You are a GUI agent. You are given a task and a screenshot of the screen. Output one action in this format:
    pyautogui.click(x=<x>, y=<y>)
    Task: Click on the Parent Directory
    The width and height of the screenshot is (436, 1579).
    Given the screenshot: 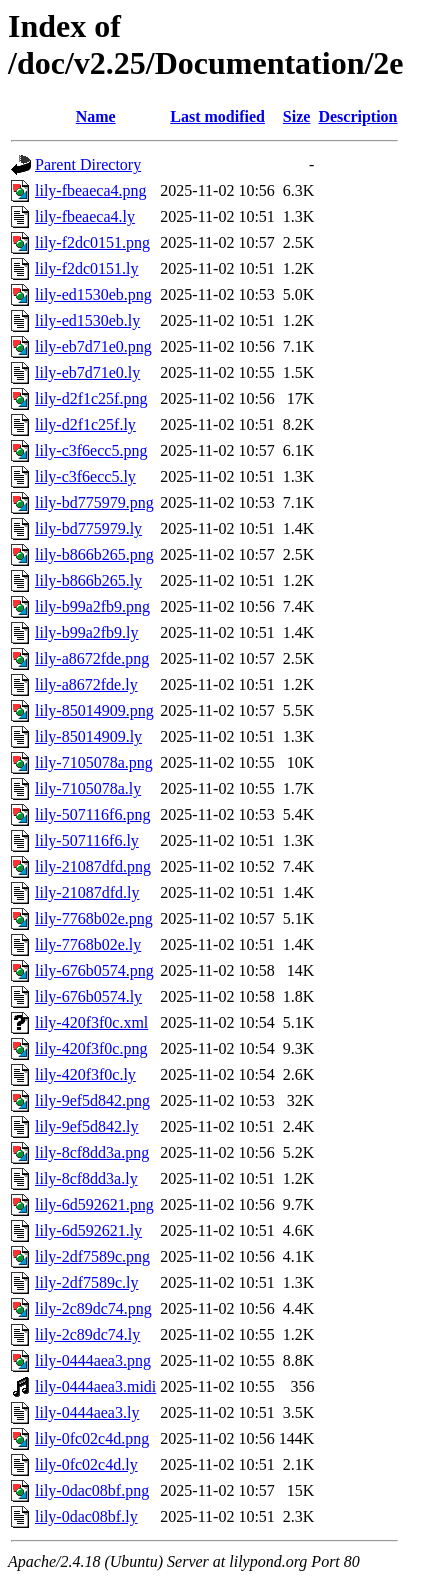 What is the action you would take?
    pyautogui.click(x=88, y=164)
    